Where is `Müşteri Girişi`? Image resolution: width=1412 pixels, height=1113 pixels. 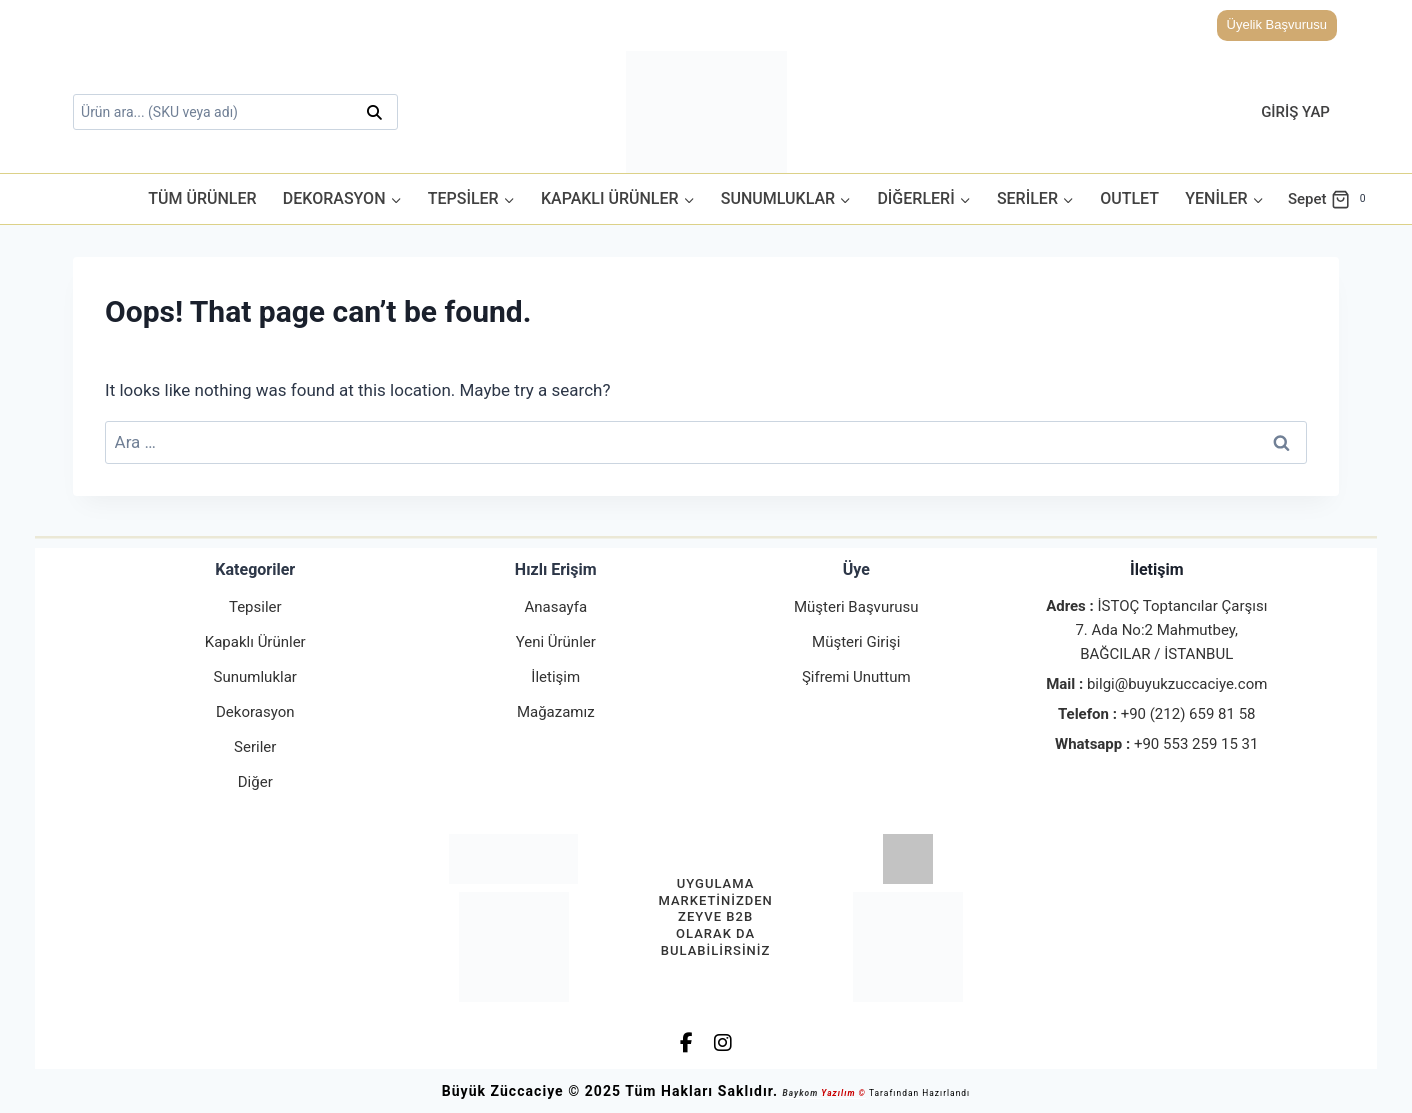
Müşteri Girişi is located at coordinates (856, 642).